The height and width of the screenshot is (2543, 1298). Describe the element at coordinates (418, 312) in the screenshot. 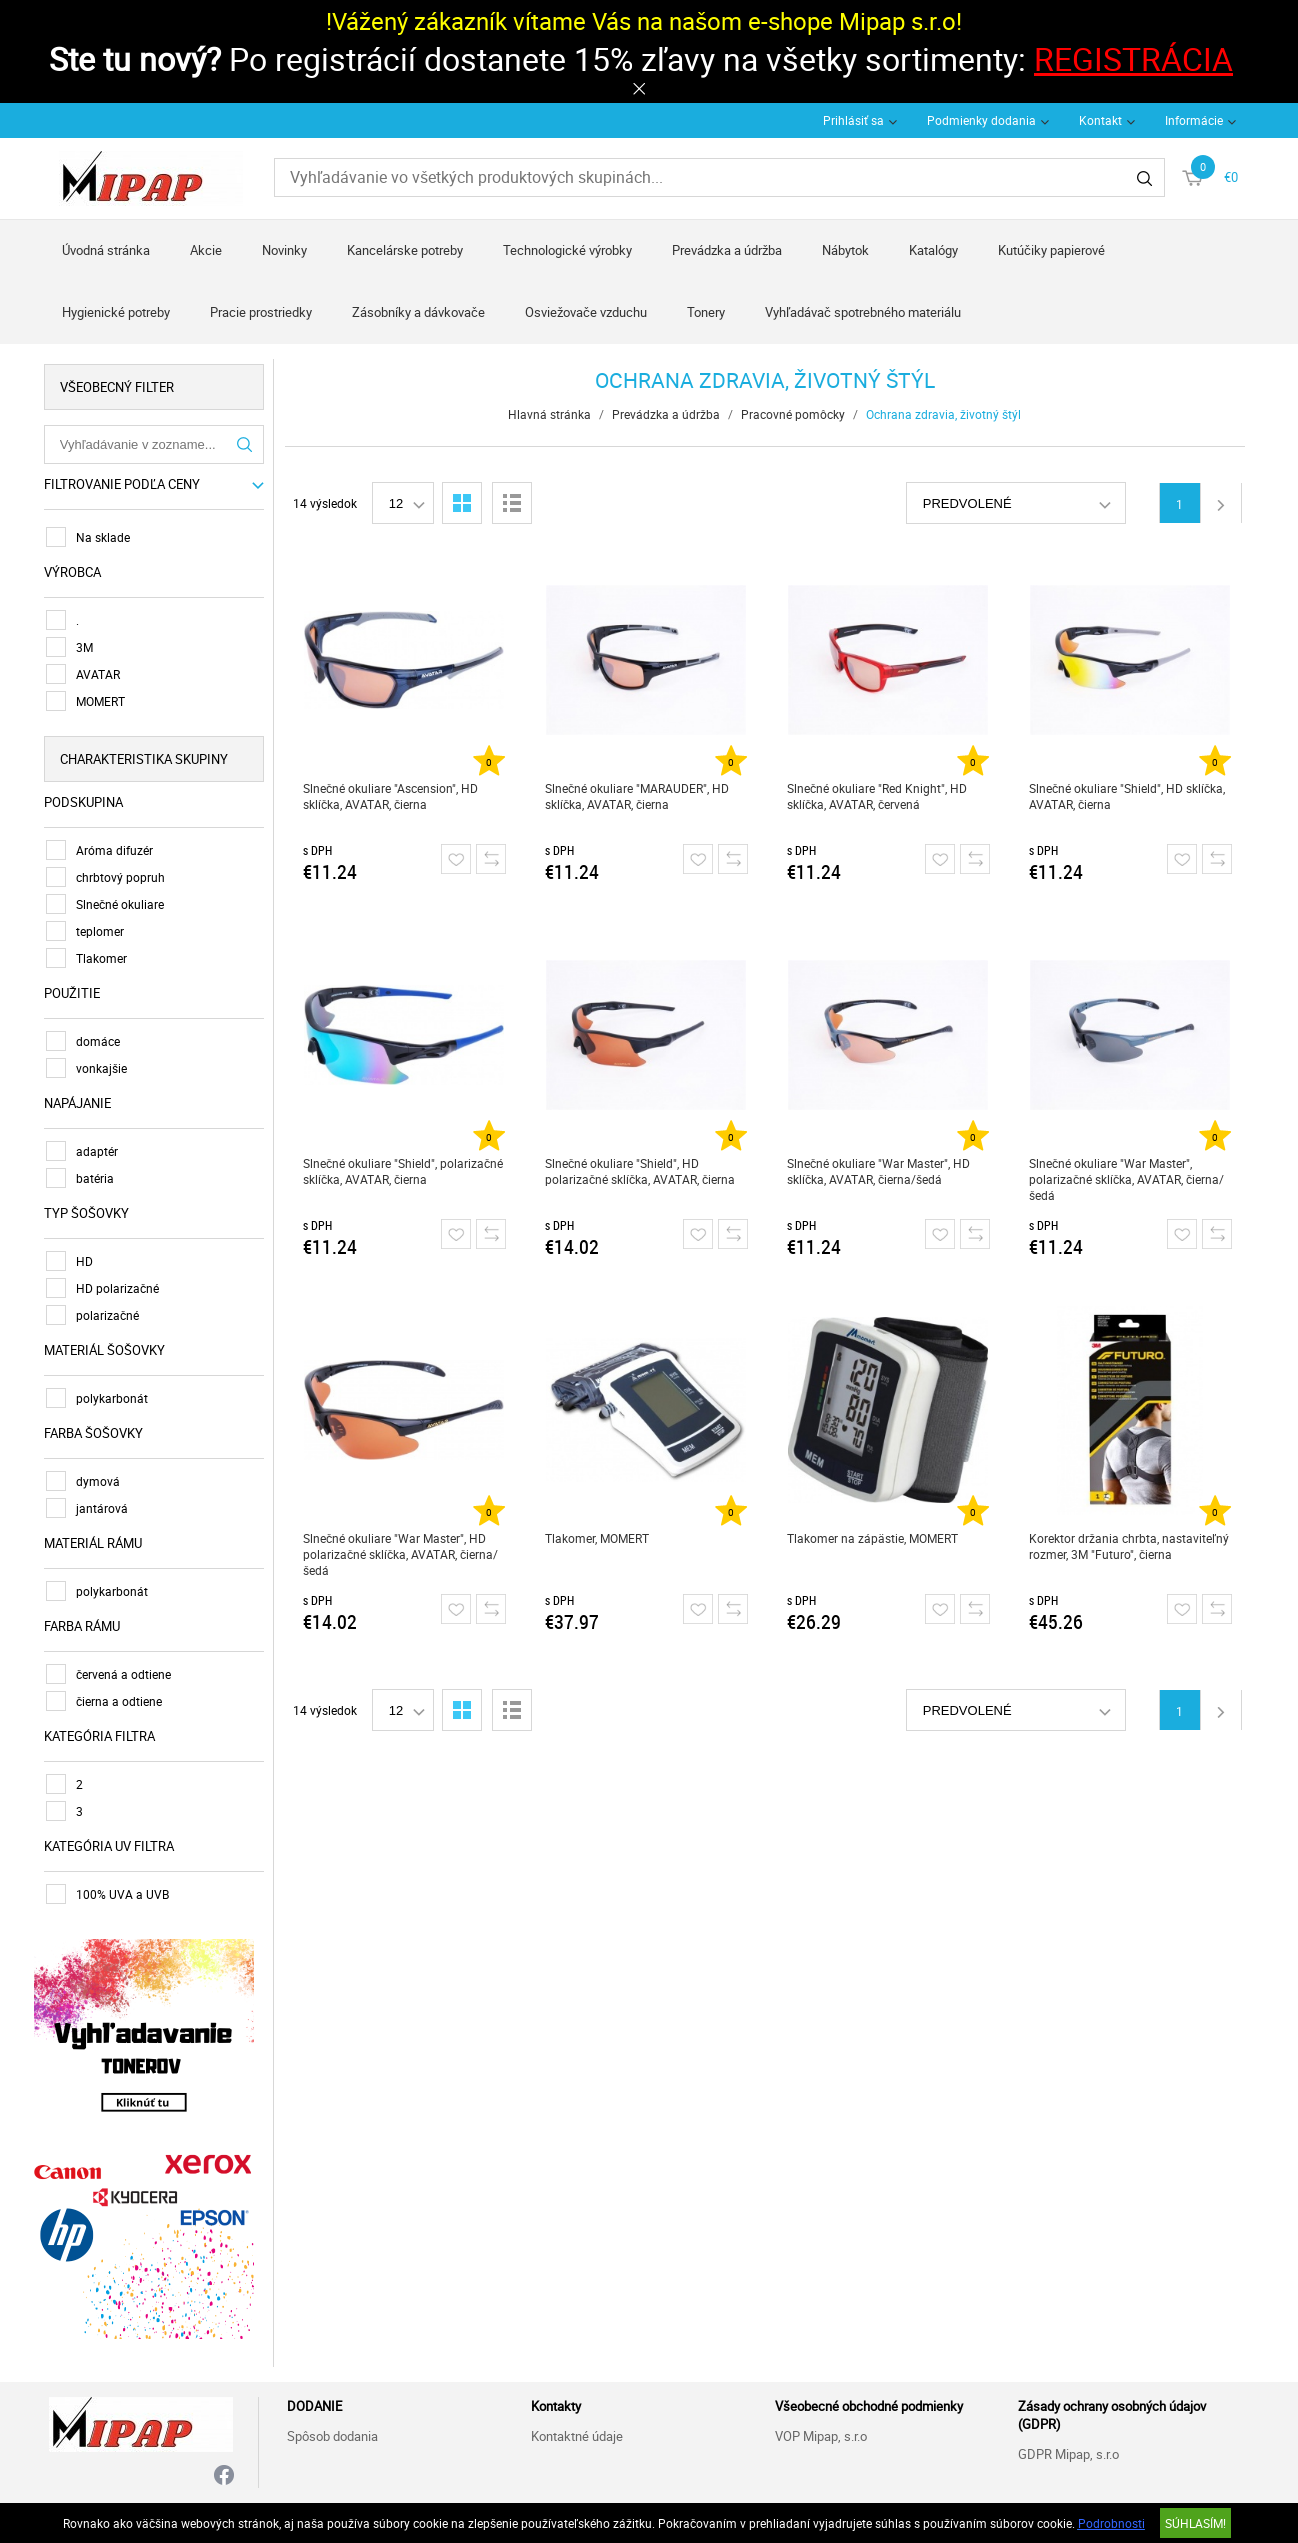

I see `Zásobníky a dávkovače` at that location.